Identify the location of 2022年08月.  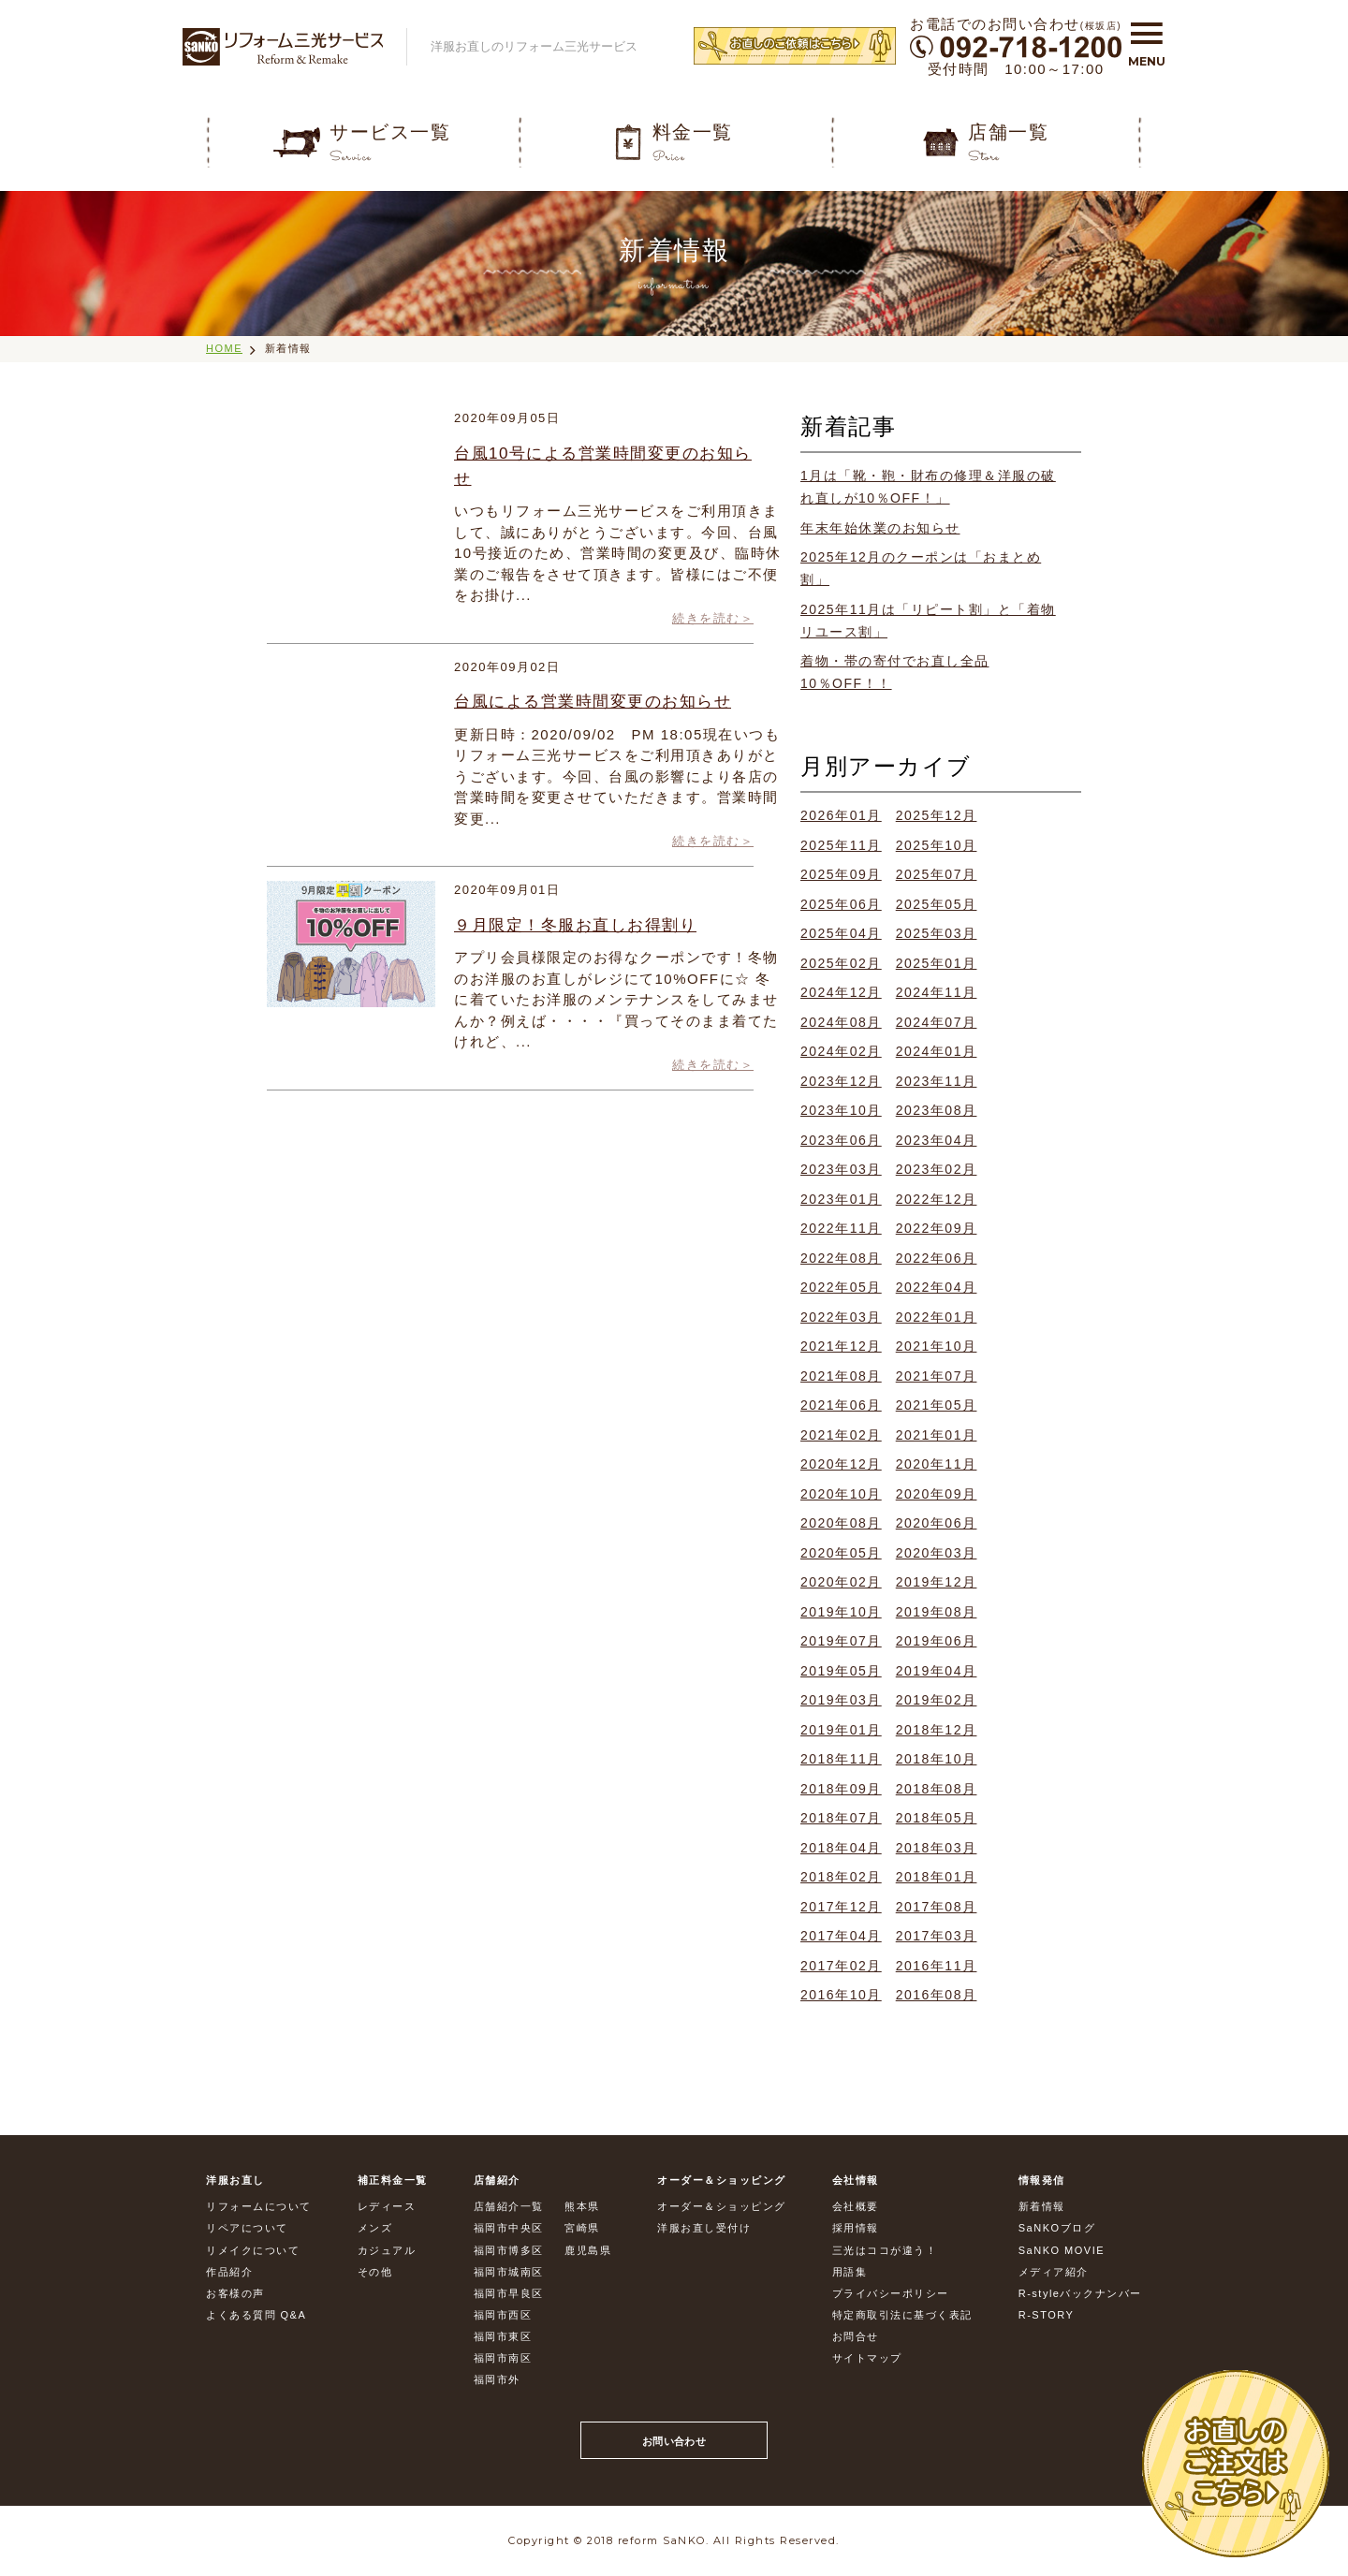
(841, 1258).